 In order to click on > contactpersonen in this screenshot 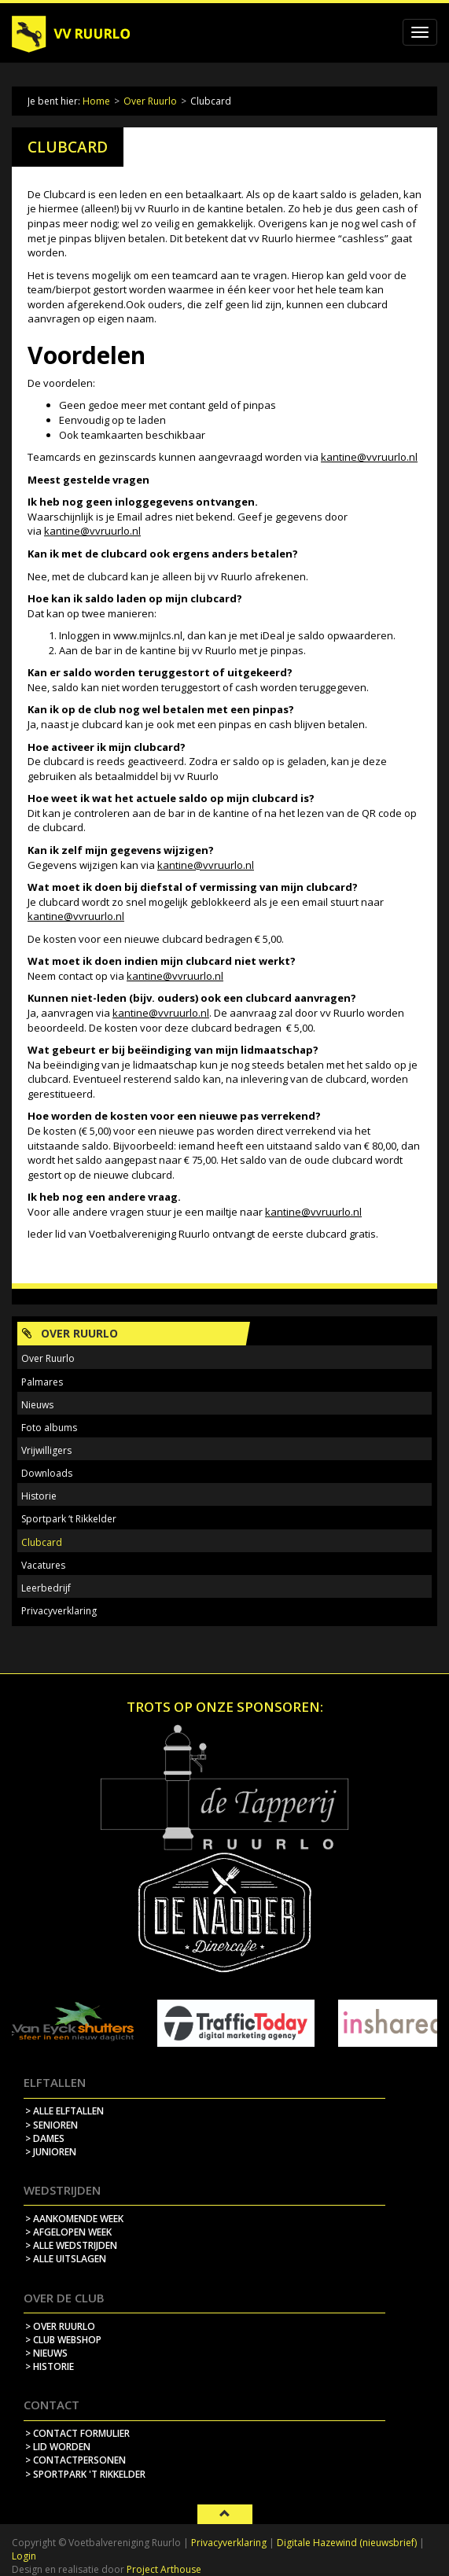, I will do `click(75, 2460)`.